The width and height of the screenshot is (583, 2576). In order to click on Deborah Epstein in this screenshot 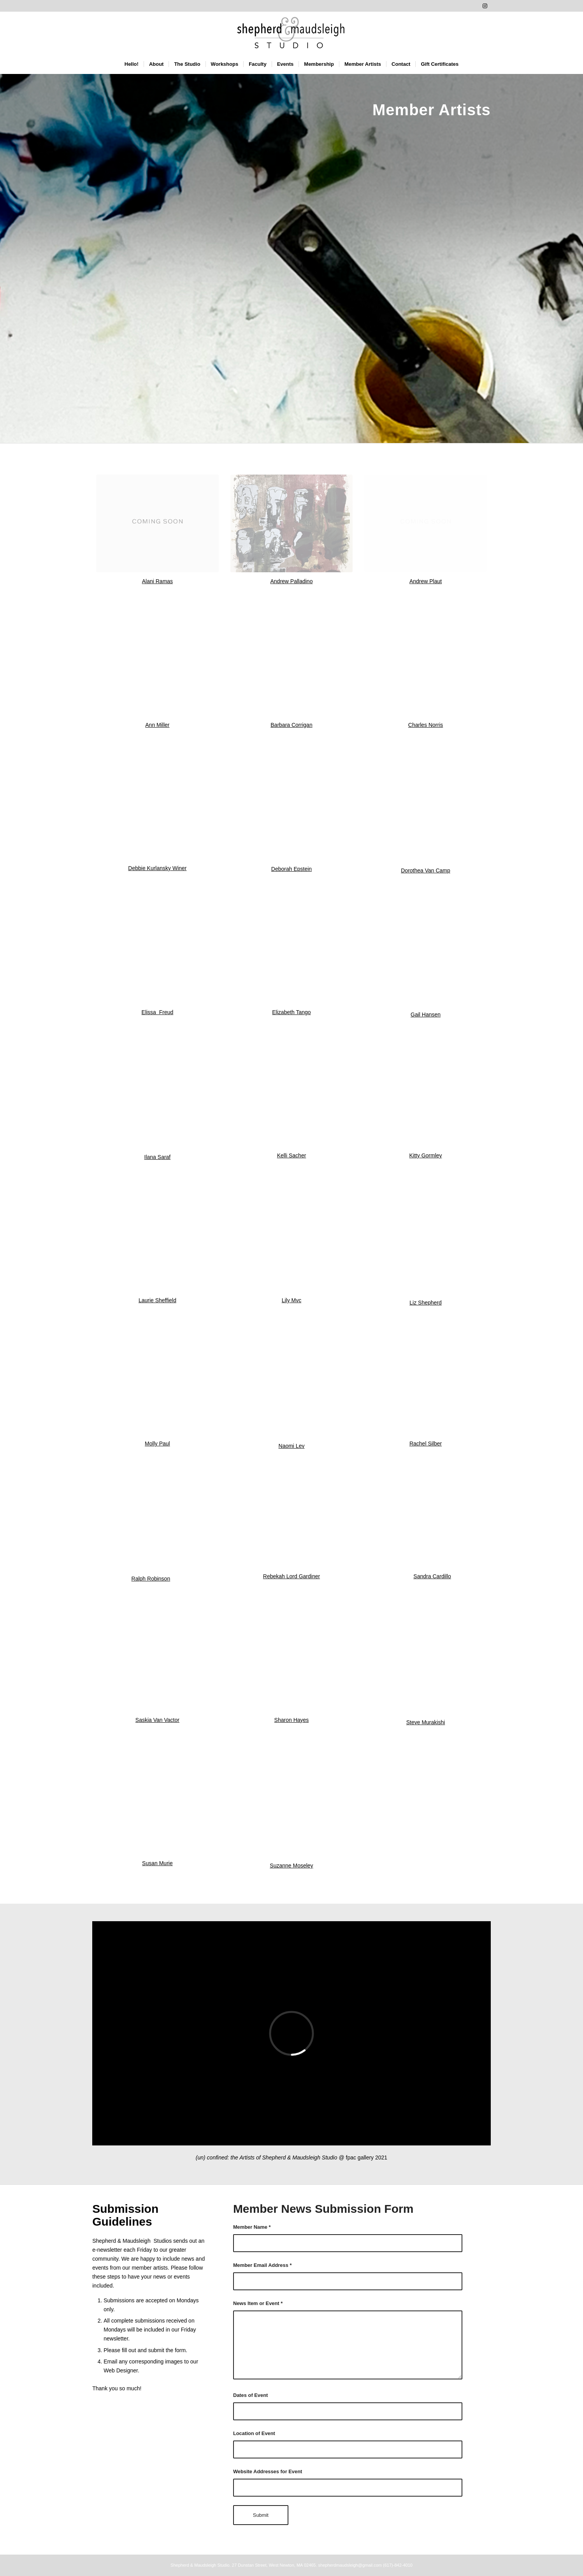, I will do `click(291, 869)`.